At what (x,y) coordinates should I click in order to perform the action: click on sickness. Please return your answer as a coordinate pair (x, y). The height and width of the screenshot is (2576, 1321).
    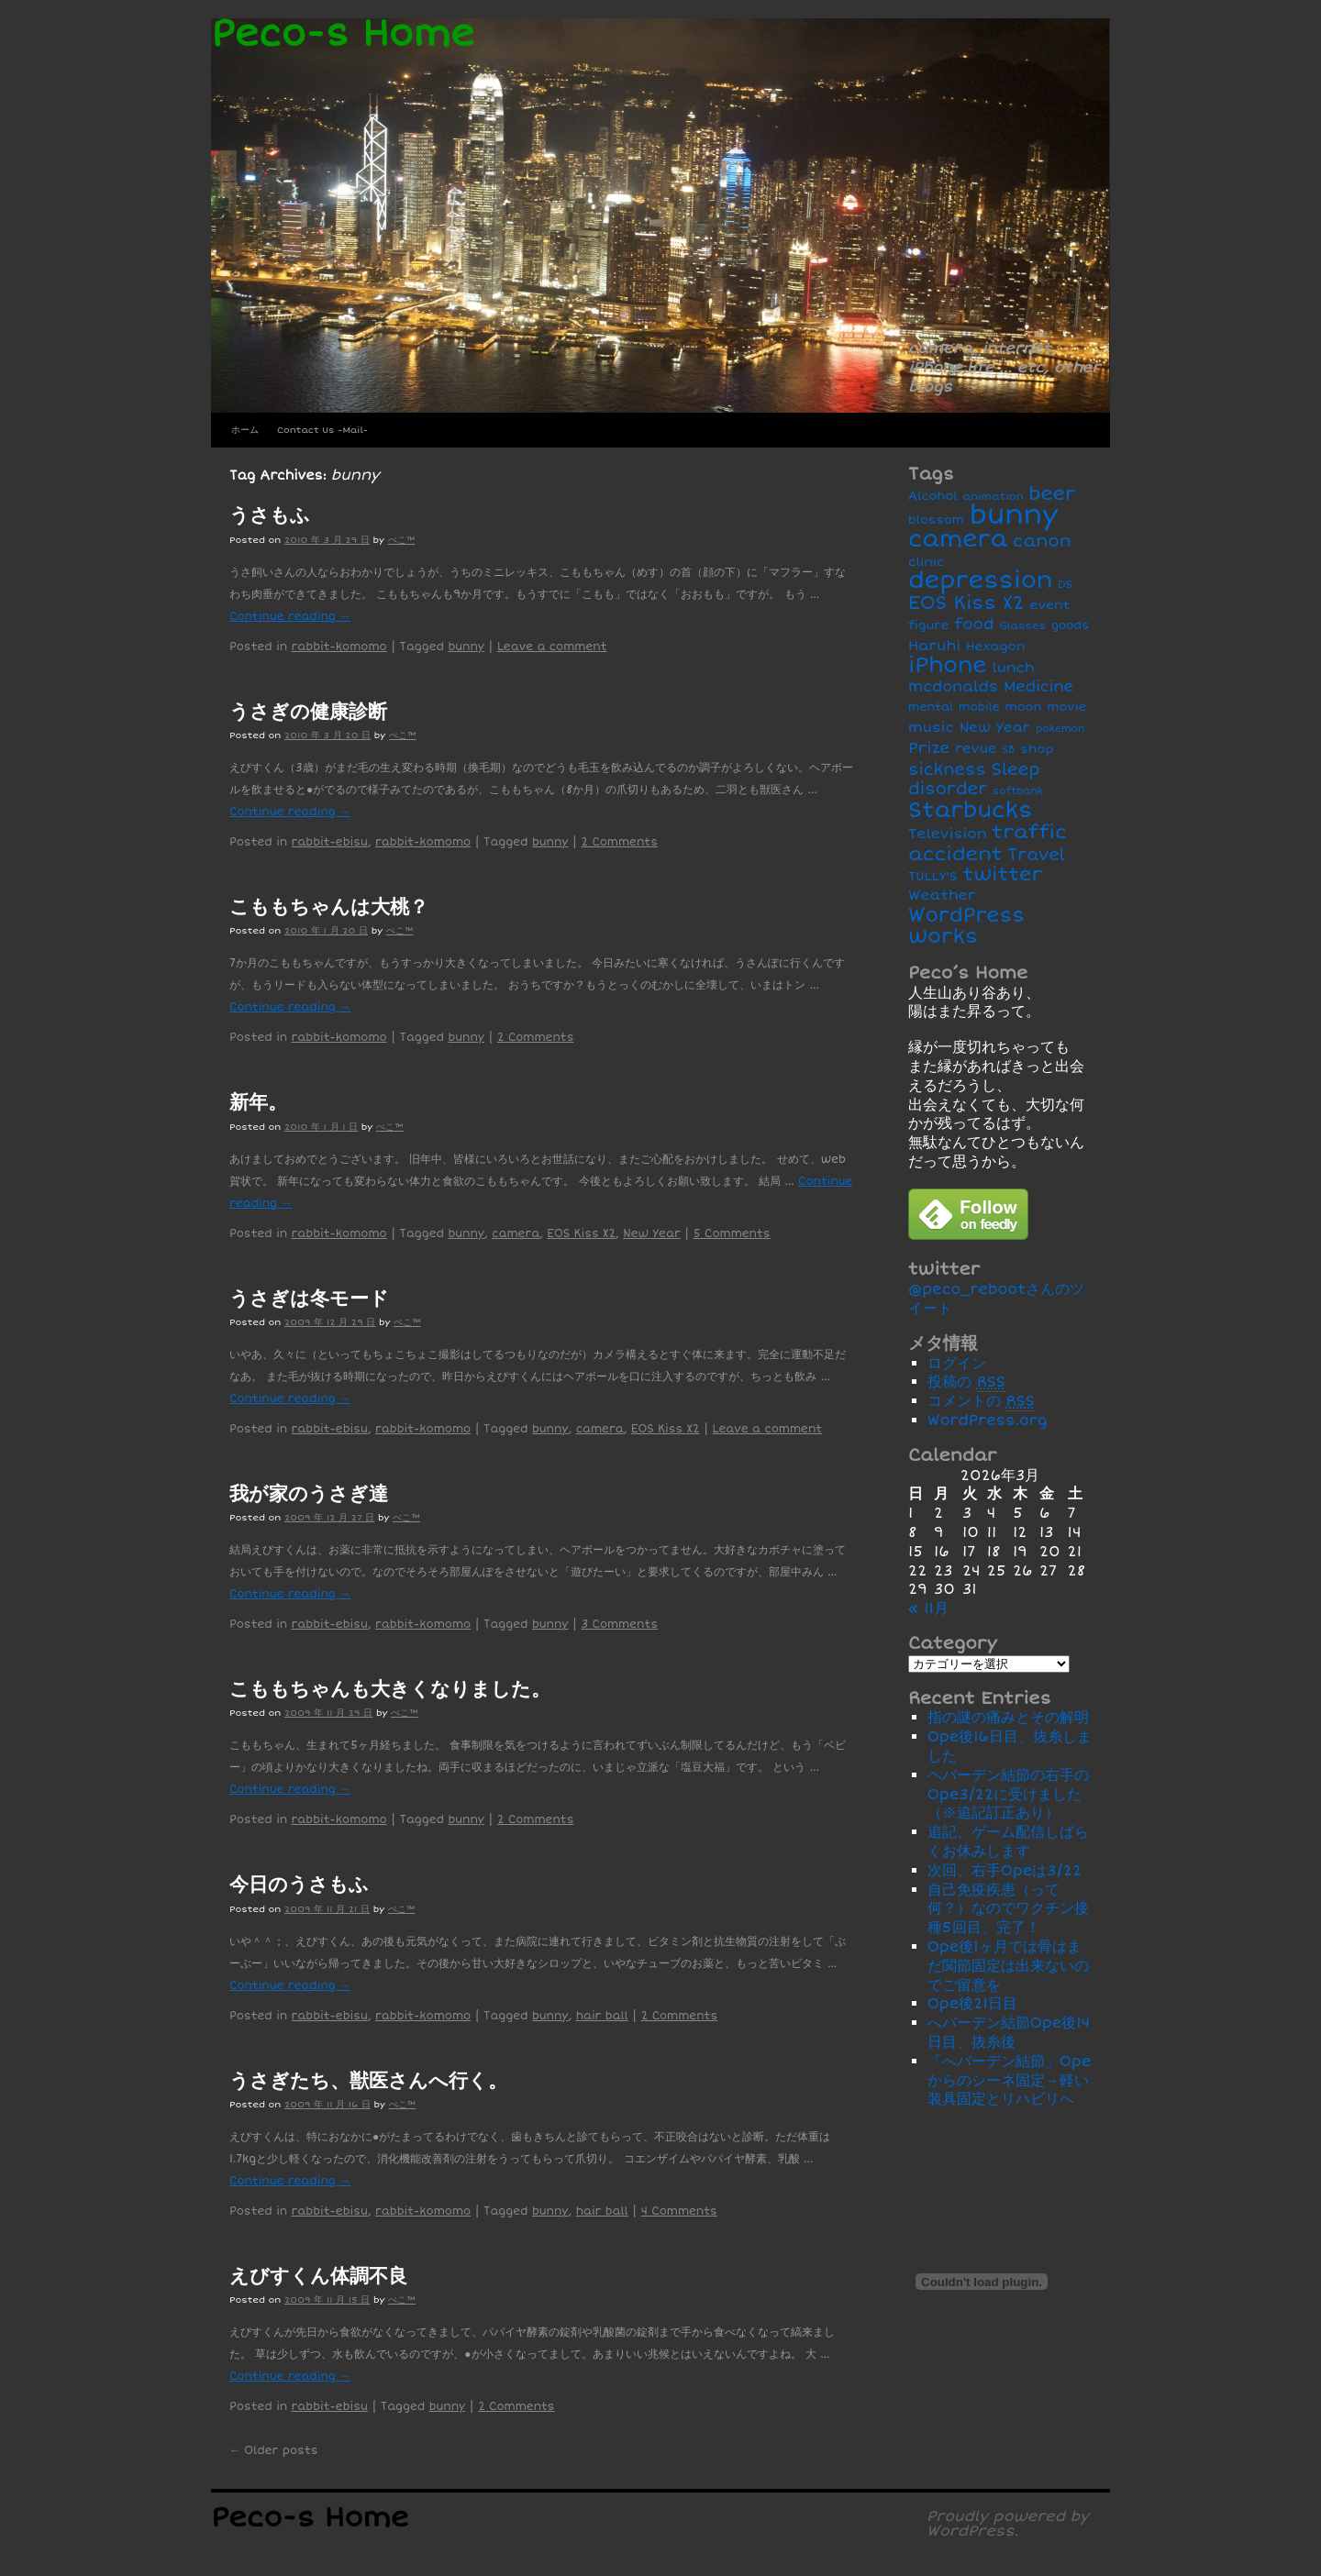
    Looking at the image, I should click on (947, 769).